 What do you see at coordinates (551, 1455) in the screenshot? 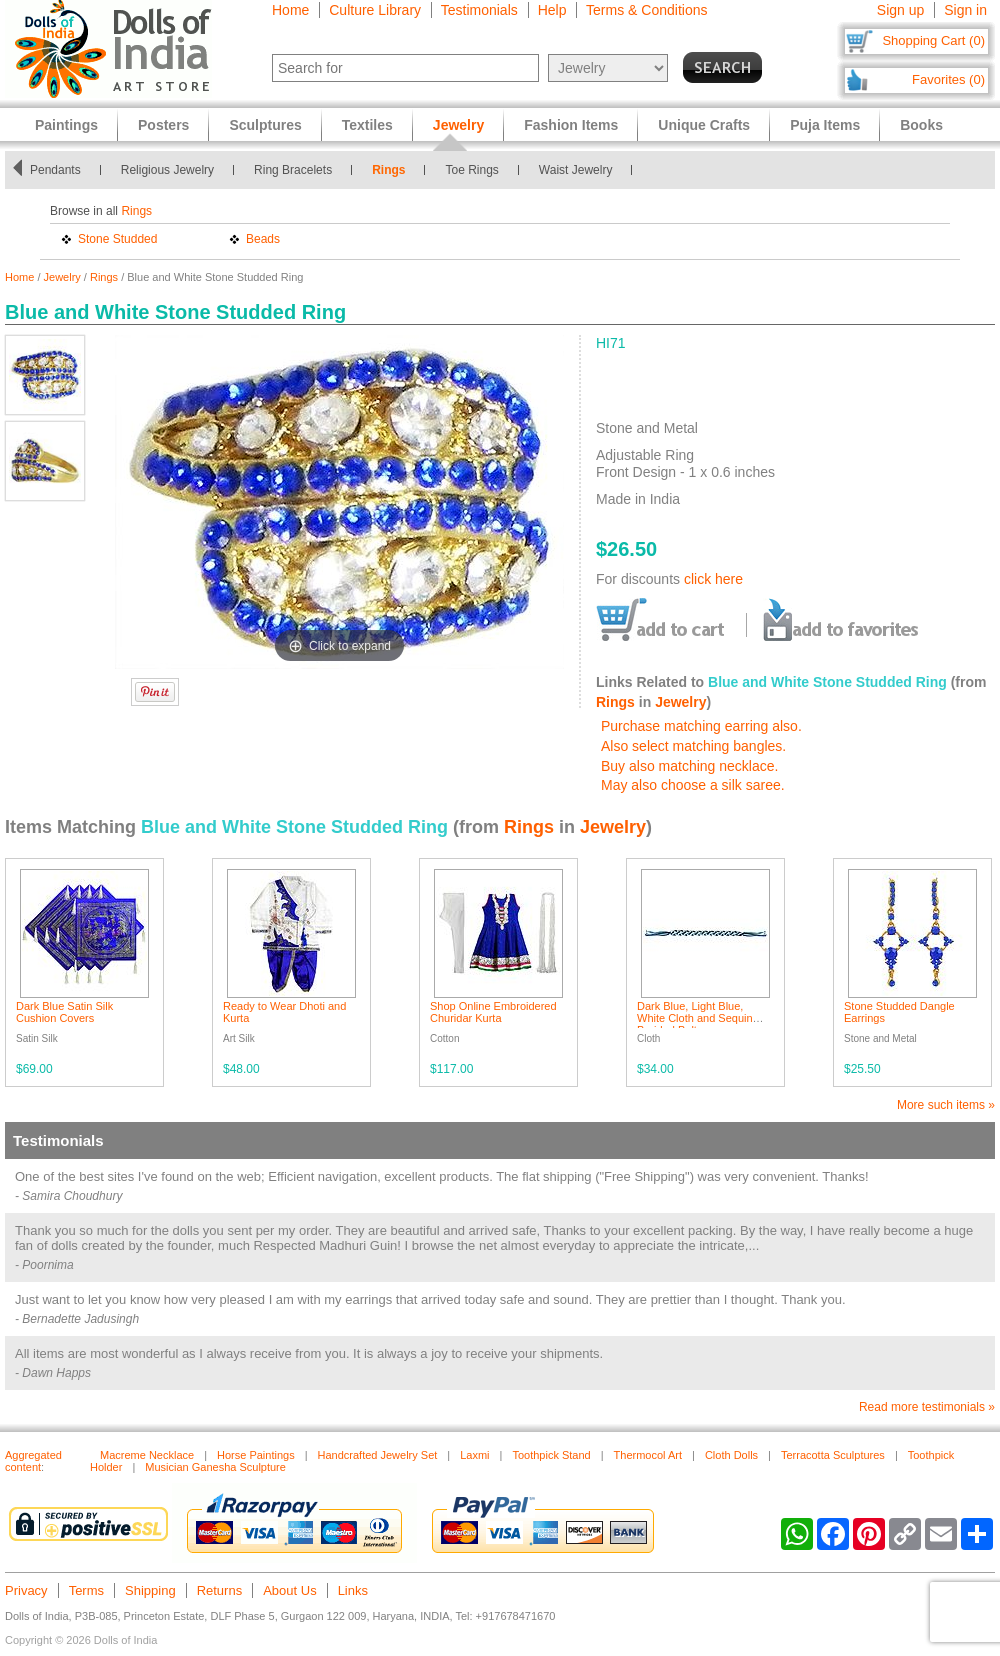
I see `Toothpick Stand` at bounding box center [551, 1455].